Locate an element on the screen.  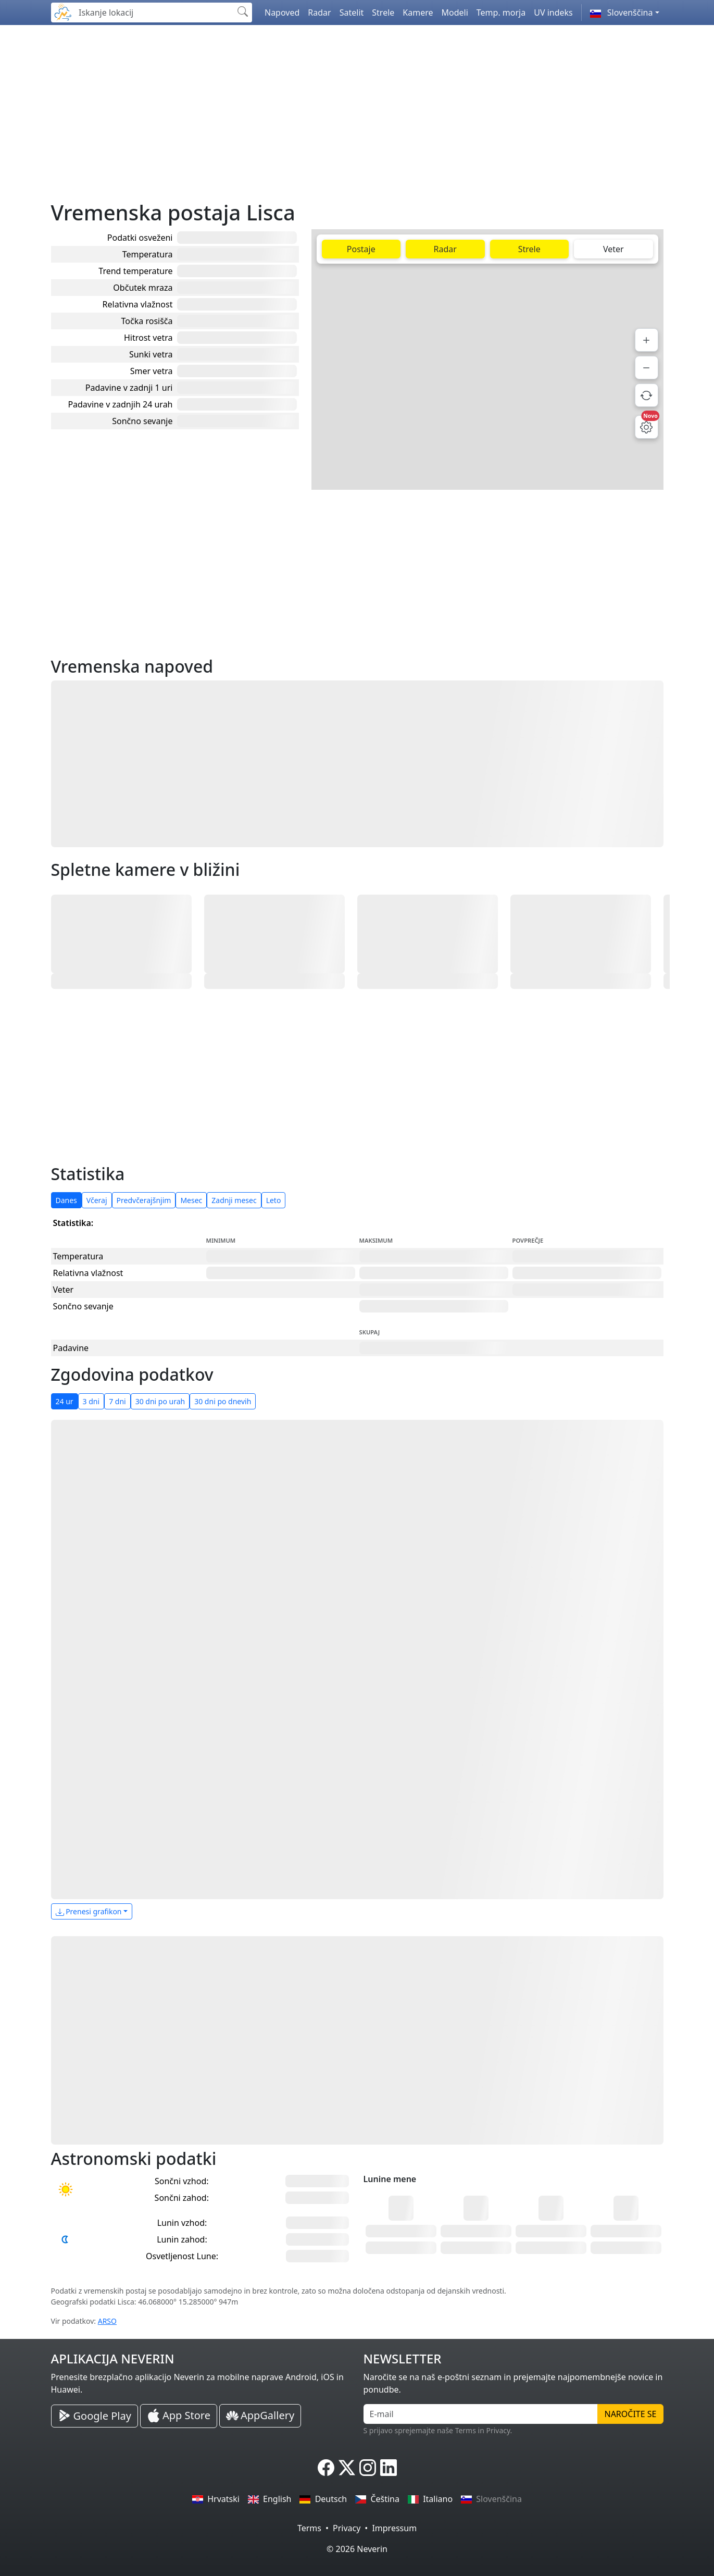
[E-mail] is located at coordinates (481, 2414).